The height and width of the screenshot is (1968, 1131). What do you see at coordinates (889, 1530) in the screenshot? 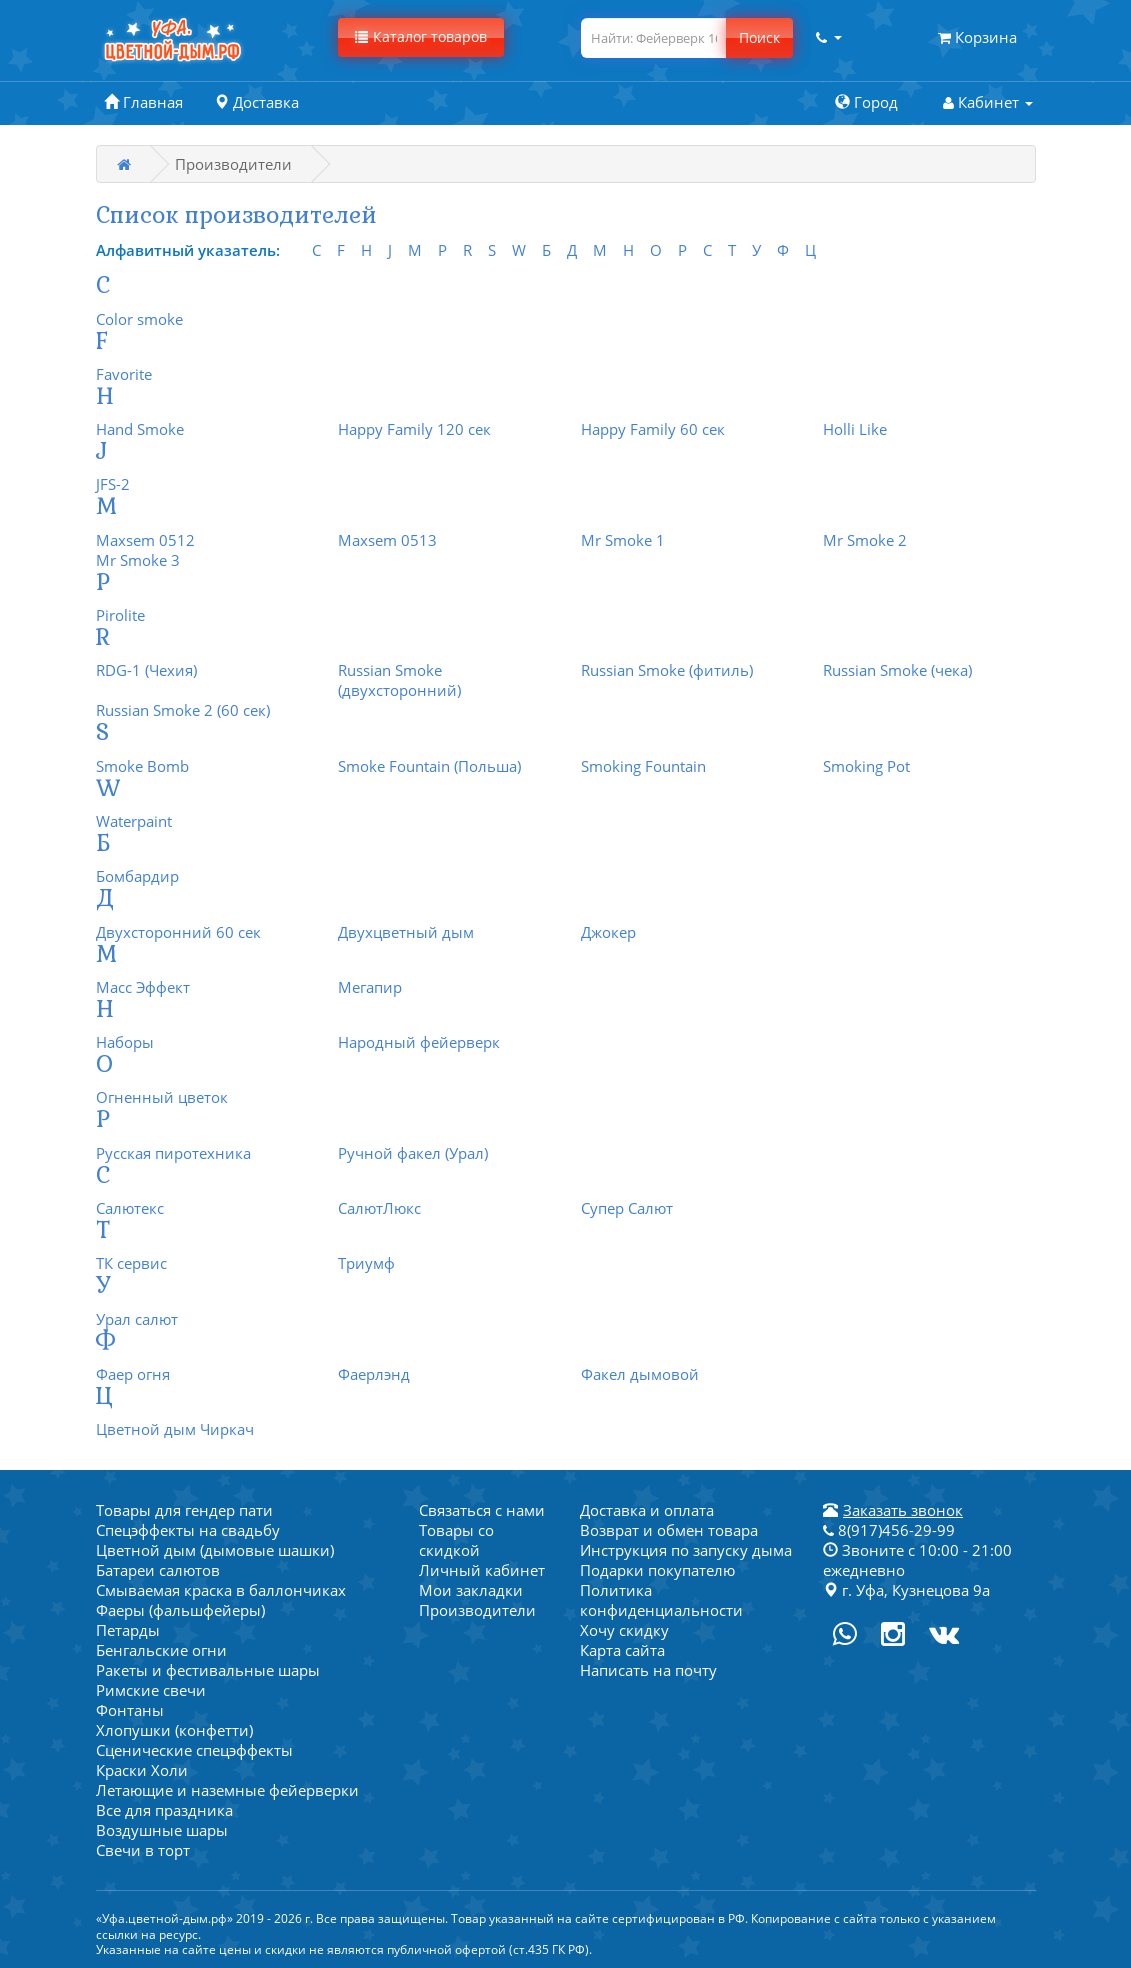
I see `8(917)456-29-99` at bounding box center [889, 1530].